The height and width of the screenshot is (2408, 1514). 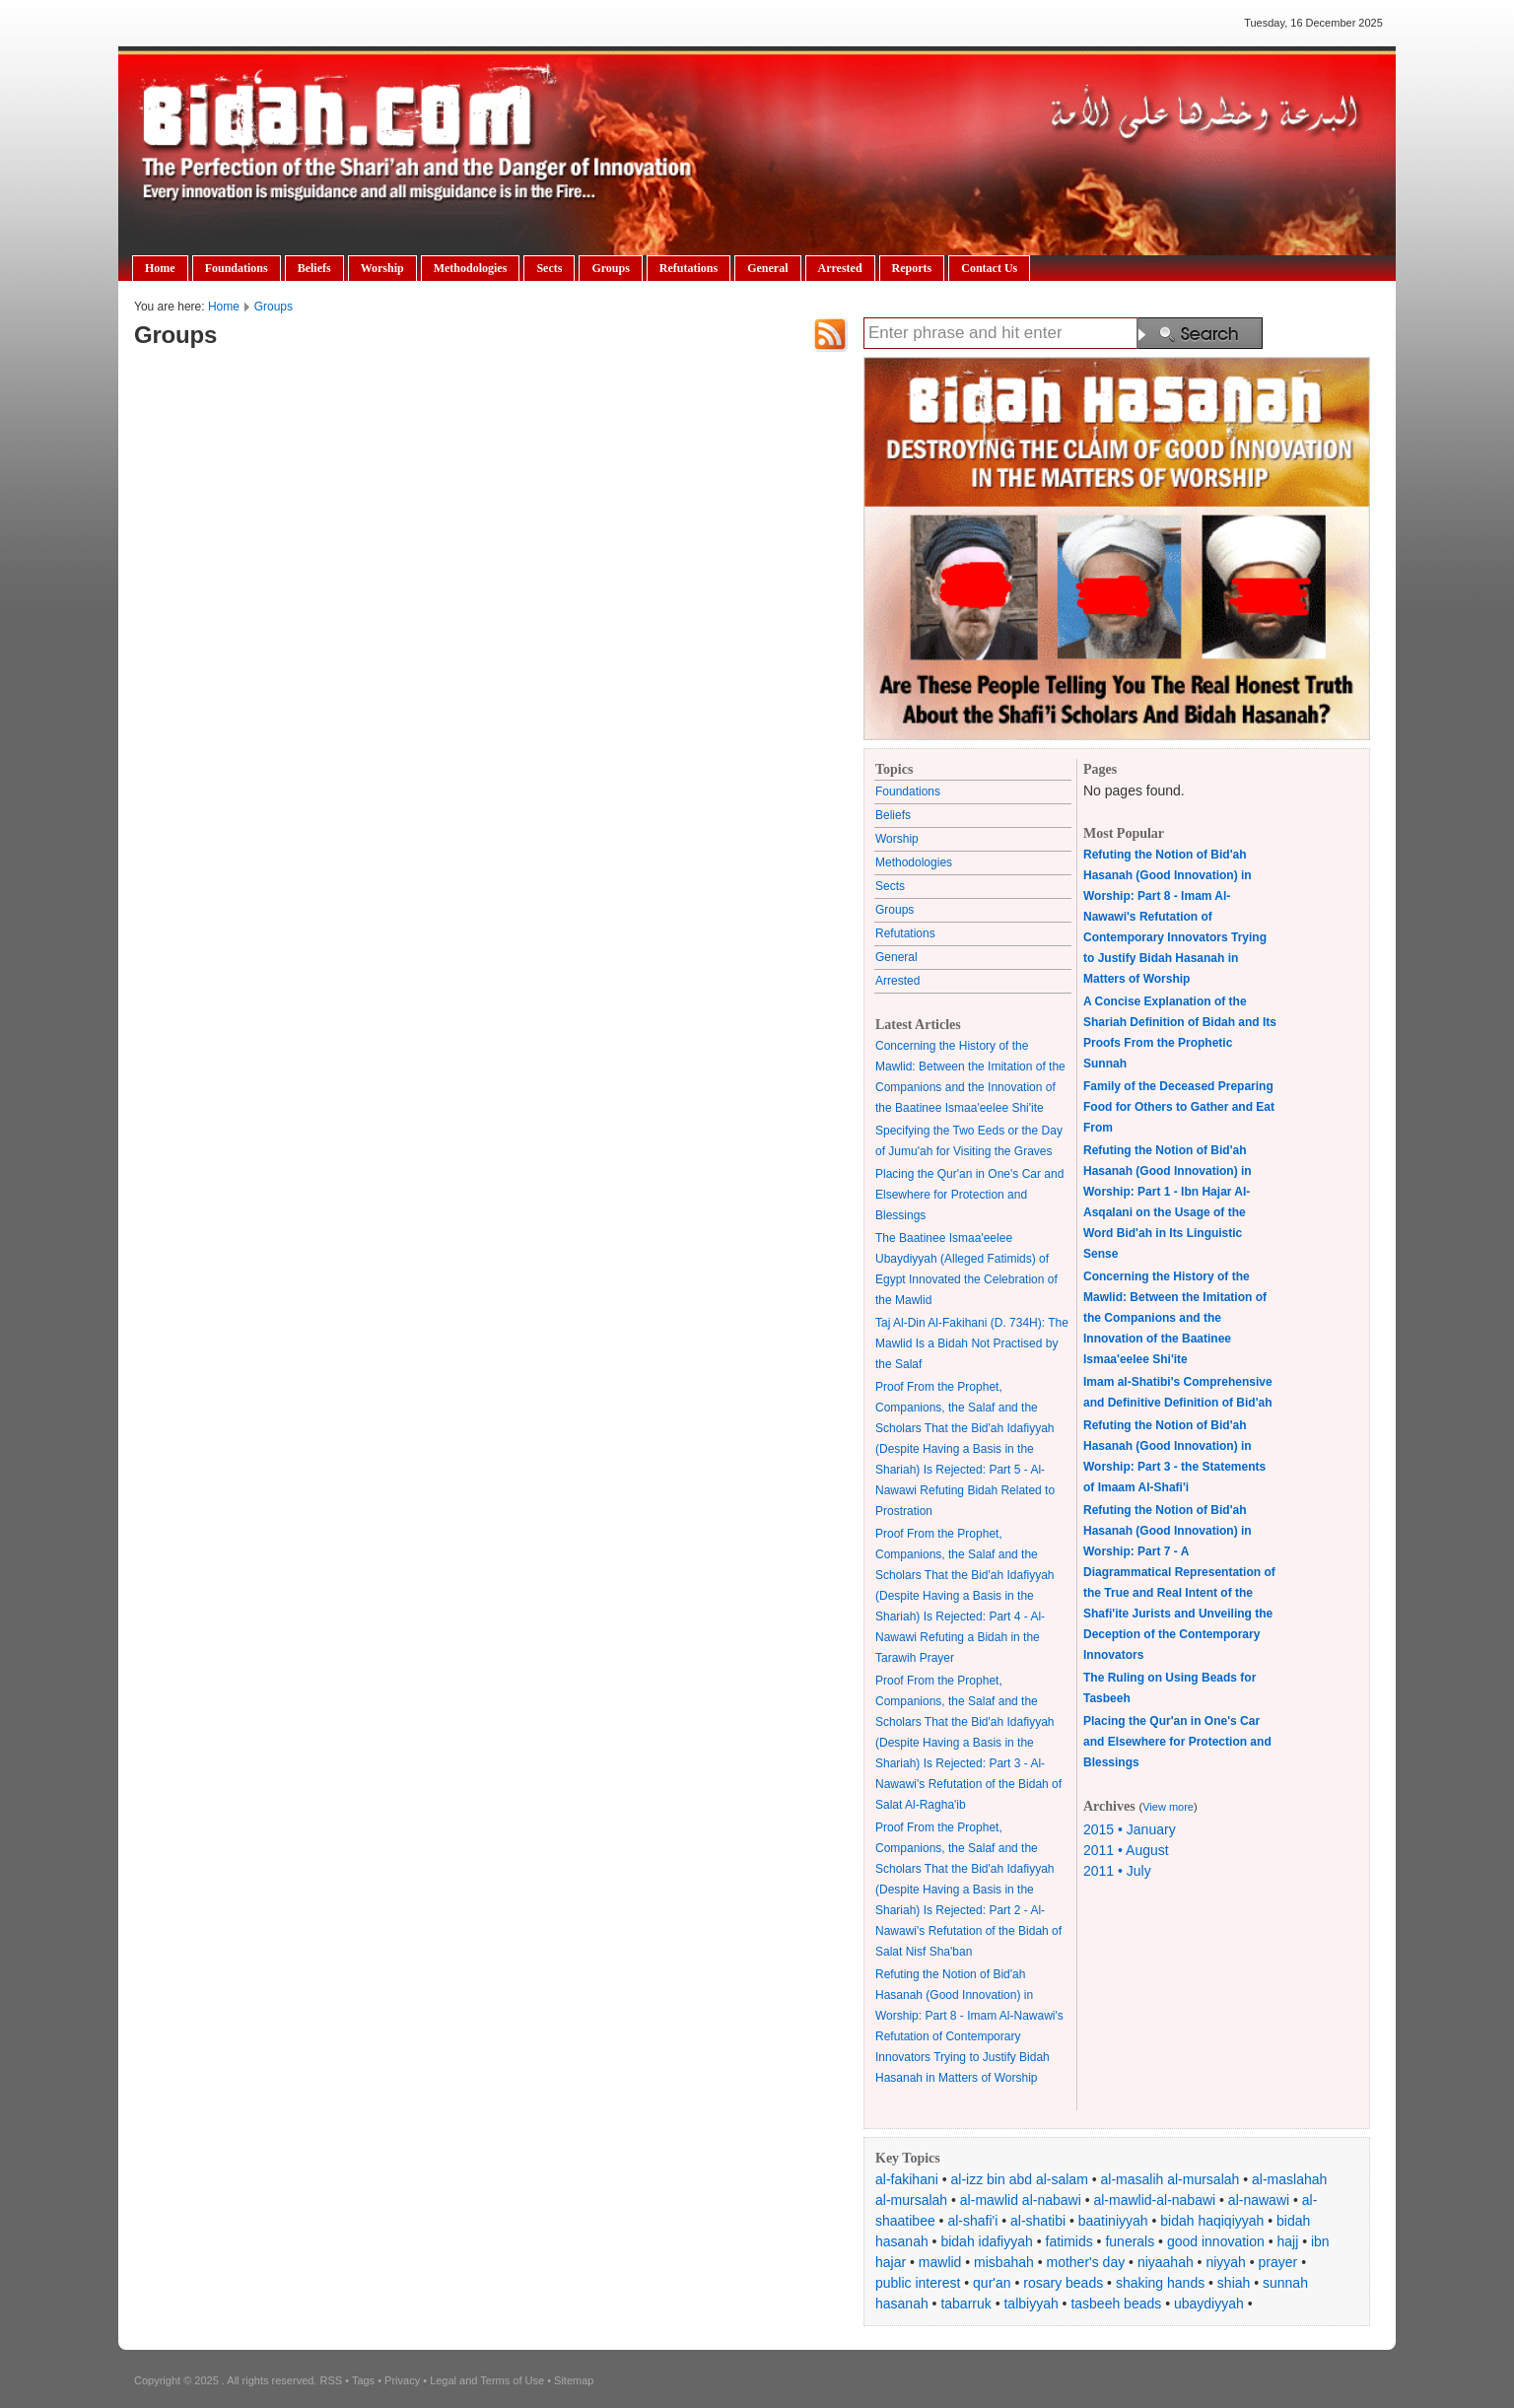 I want to click on rosary beads, so click(x=1063, y=2283).